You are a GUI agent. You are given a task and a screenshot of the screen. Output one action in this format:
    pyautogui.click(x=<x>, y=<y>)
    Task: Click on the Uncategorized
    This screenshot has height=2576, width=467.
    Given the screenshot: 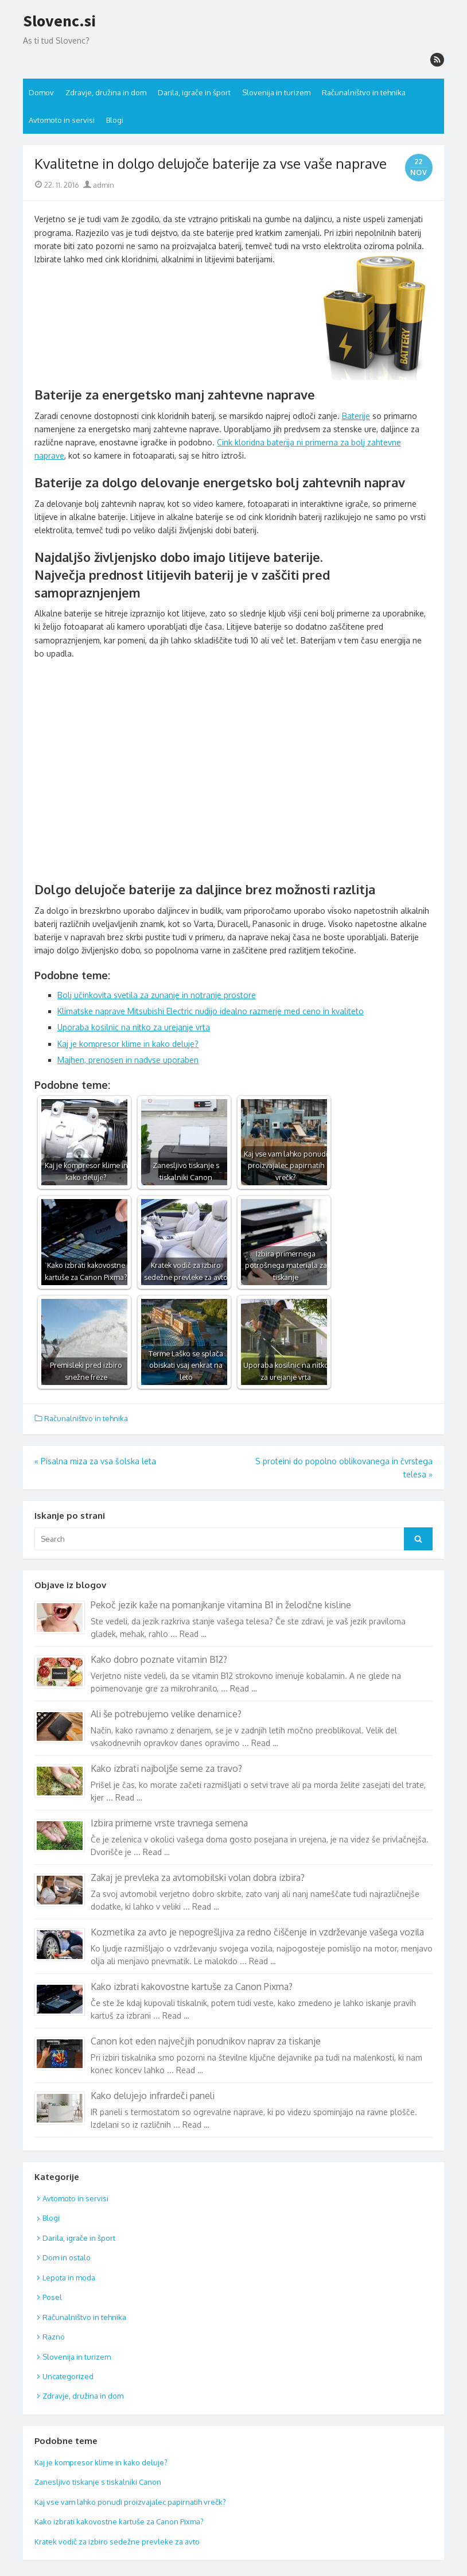 What is the action you would take?
    pyautogui.click(x=68, y=2376)
    